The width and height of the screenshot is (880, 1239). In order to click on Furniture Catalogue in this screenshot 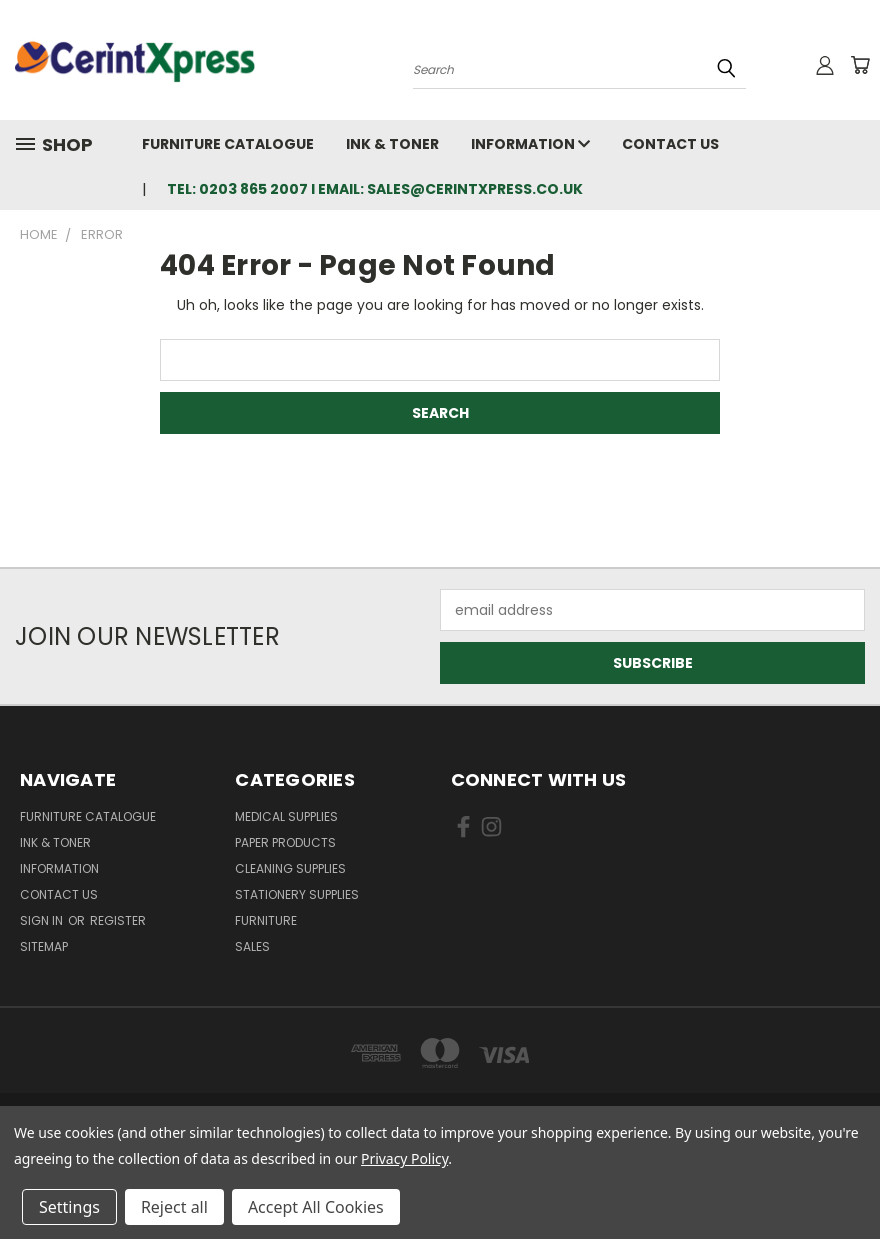, I will do `click(228, 144)`.